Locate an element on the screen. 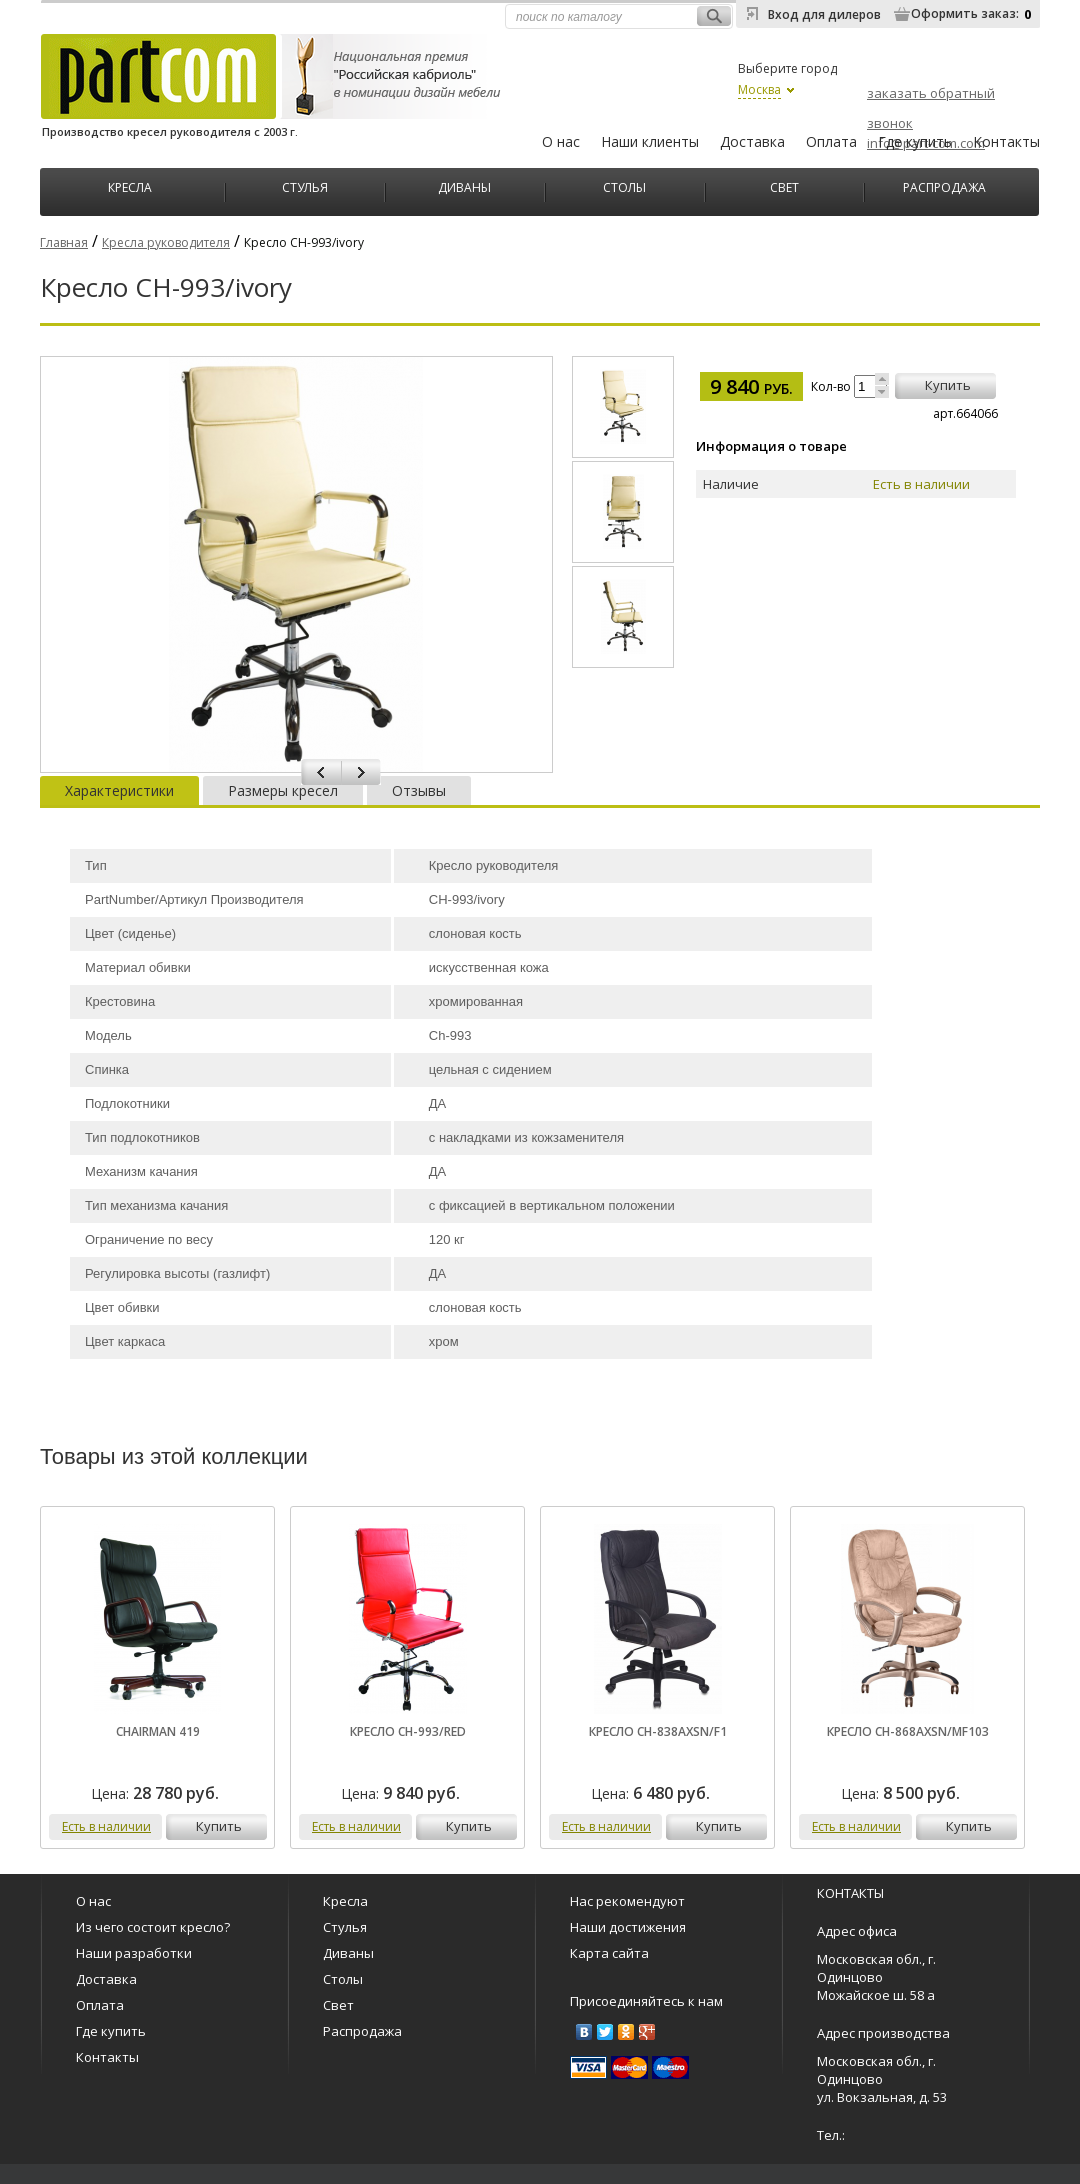 This screenshot has width=1080, height=2184. Вход для дилеров is located at coordinates (824, 14).